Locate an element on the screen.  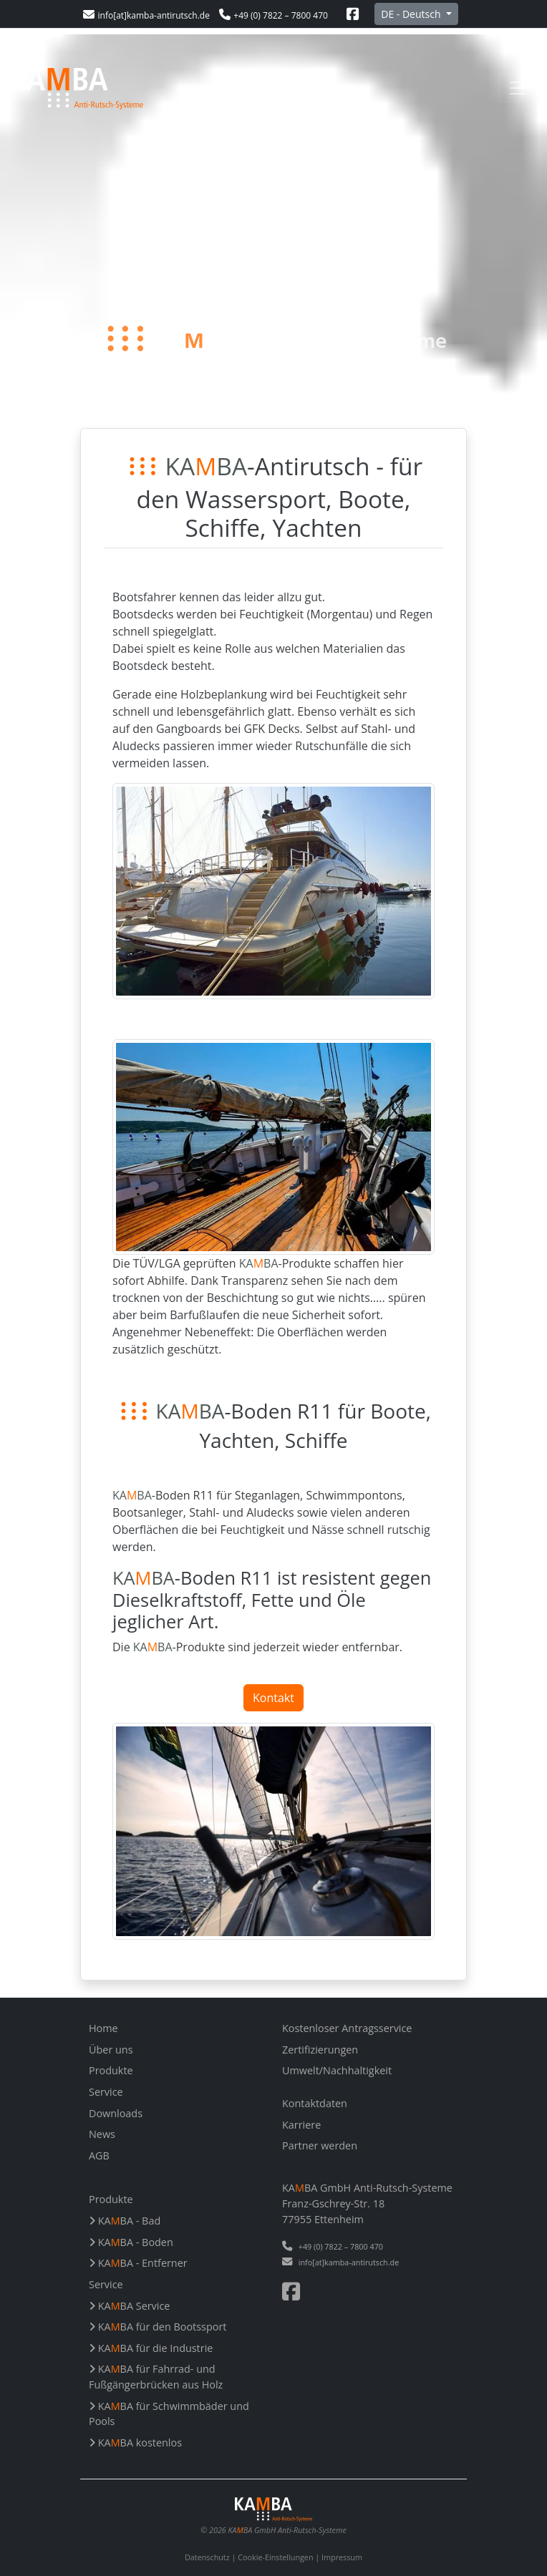
KABA für die Industrie is located at coordinates (151, 2348).